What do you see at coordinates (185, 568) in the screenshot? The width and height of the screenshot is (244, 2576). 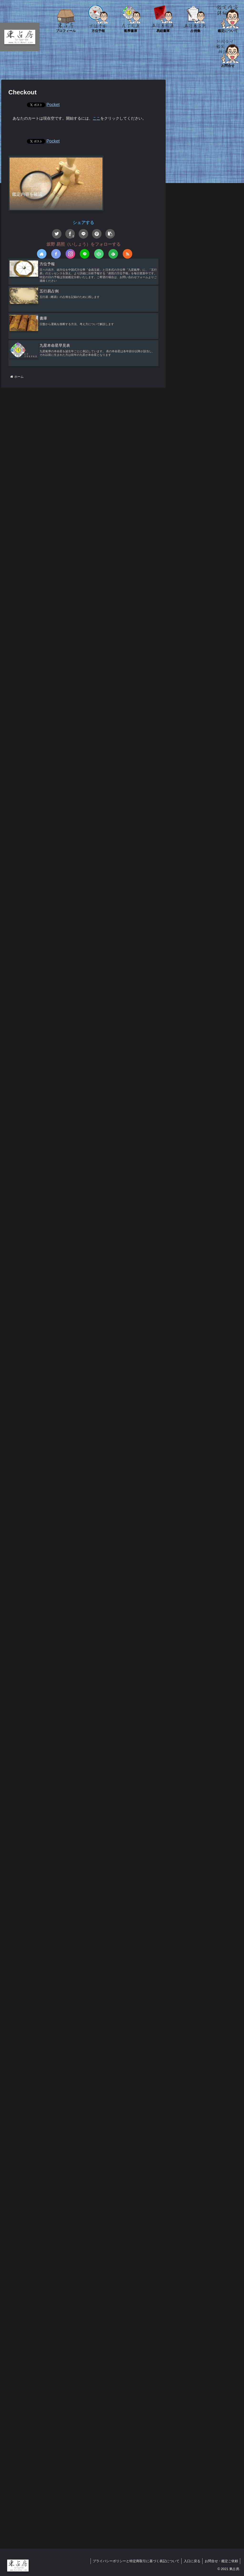 I see `トップ` at bounding box center [185, 568].